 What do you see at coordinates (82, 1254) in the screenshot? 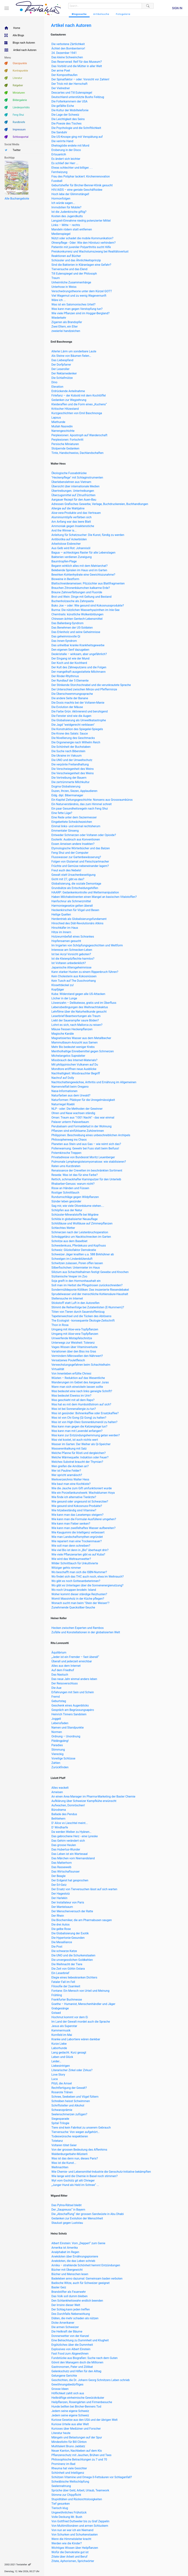
I see `Schweizer Jäger knallten u.a. 588 Birkhühner ab` at bounding box center [82, 1254].